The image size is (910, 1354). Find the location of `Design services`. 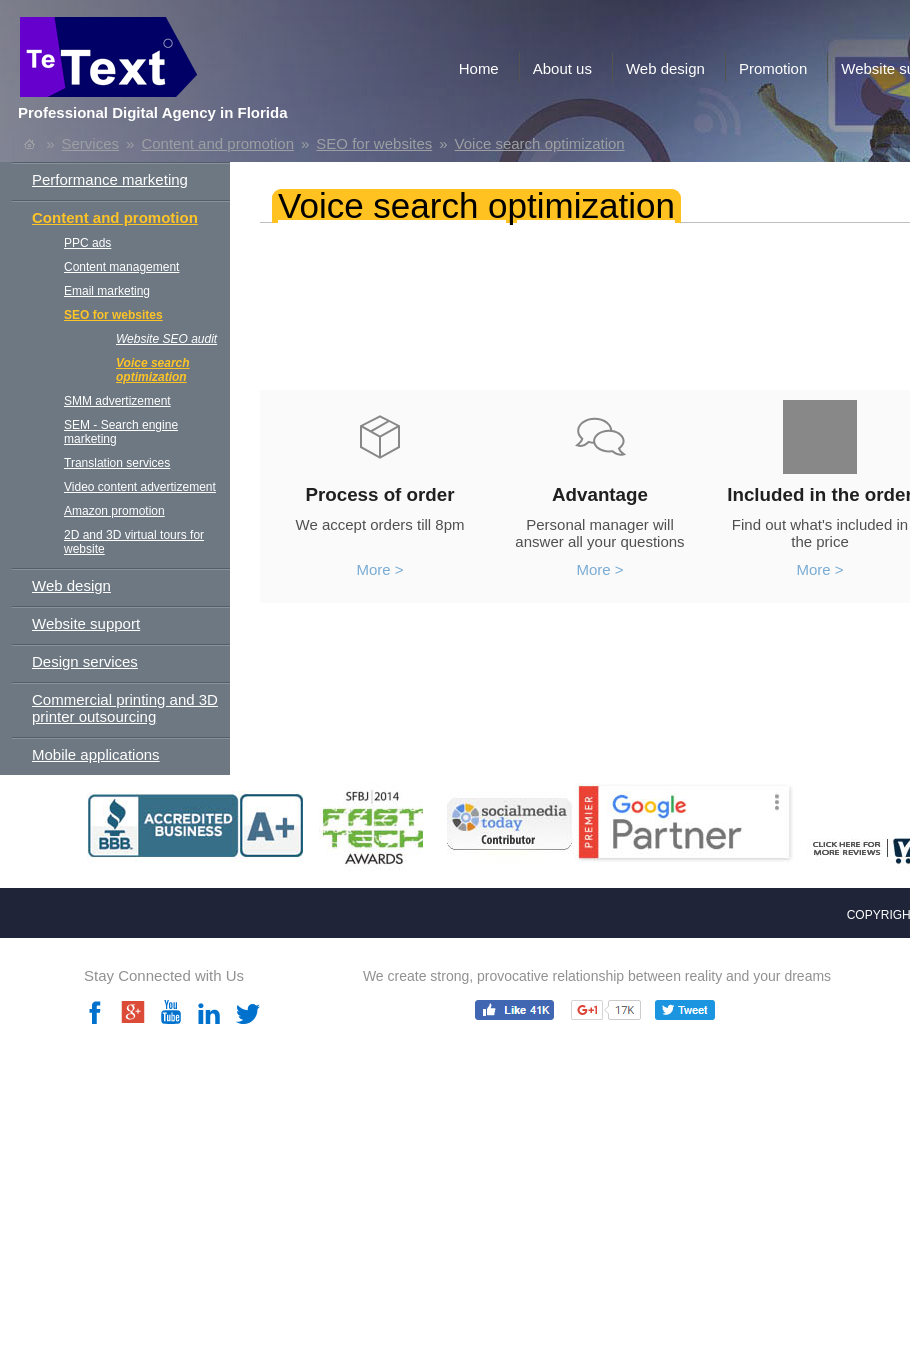

Design services is located at coordinates (85, 661).